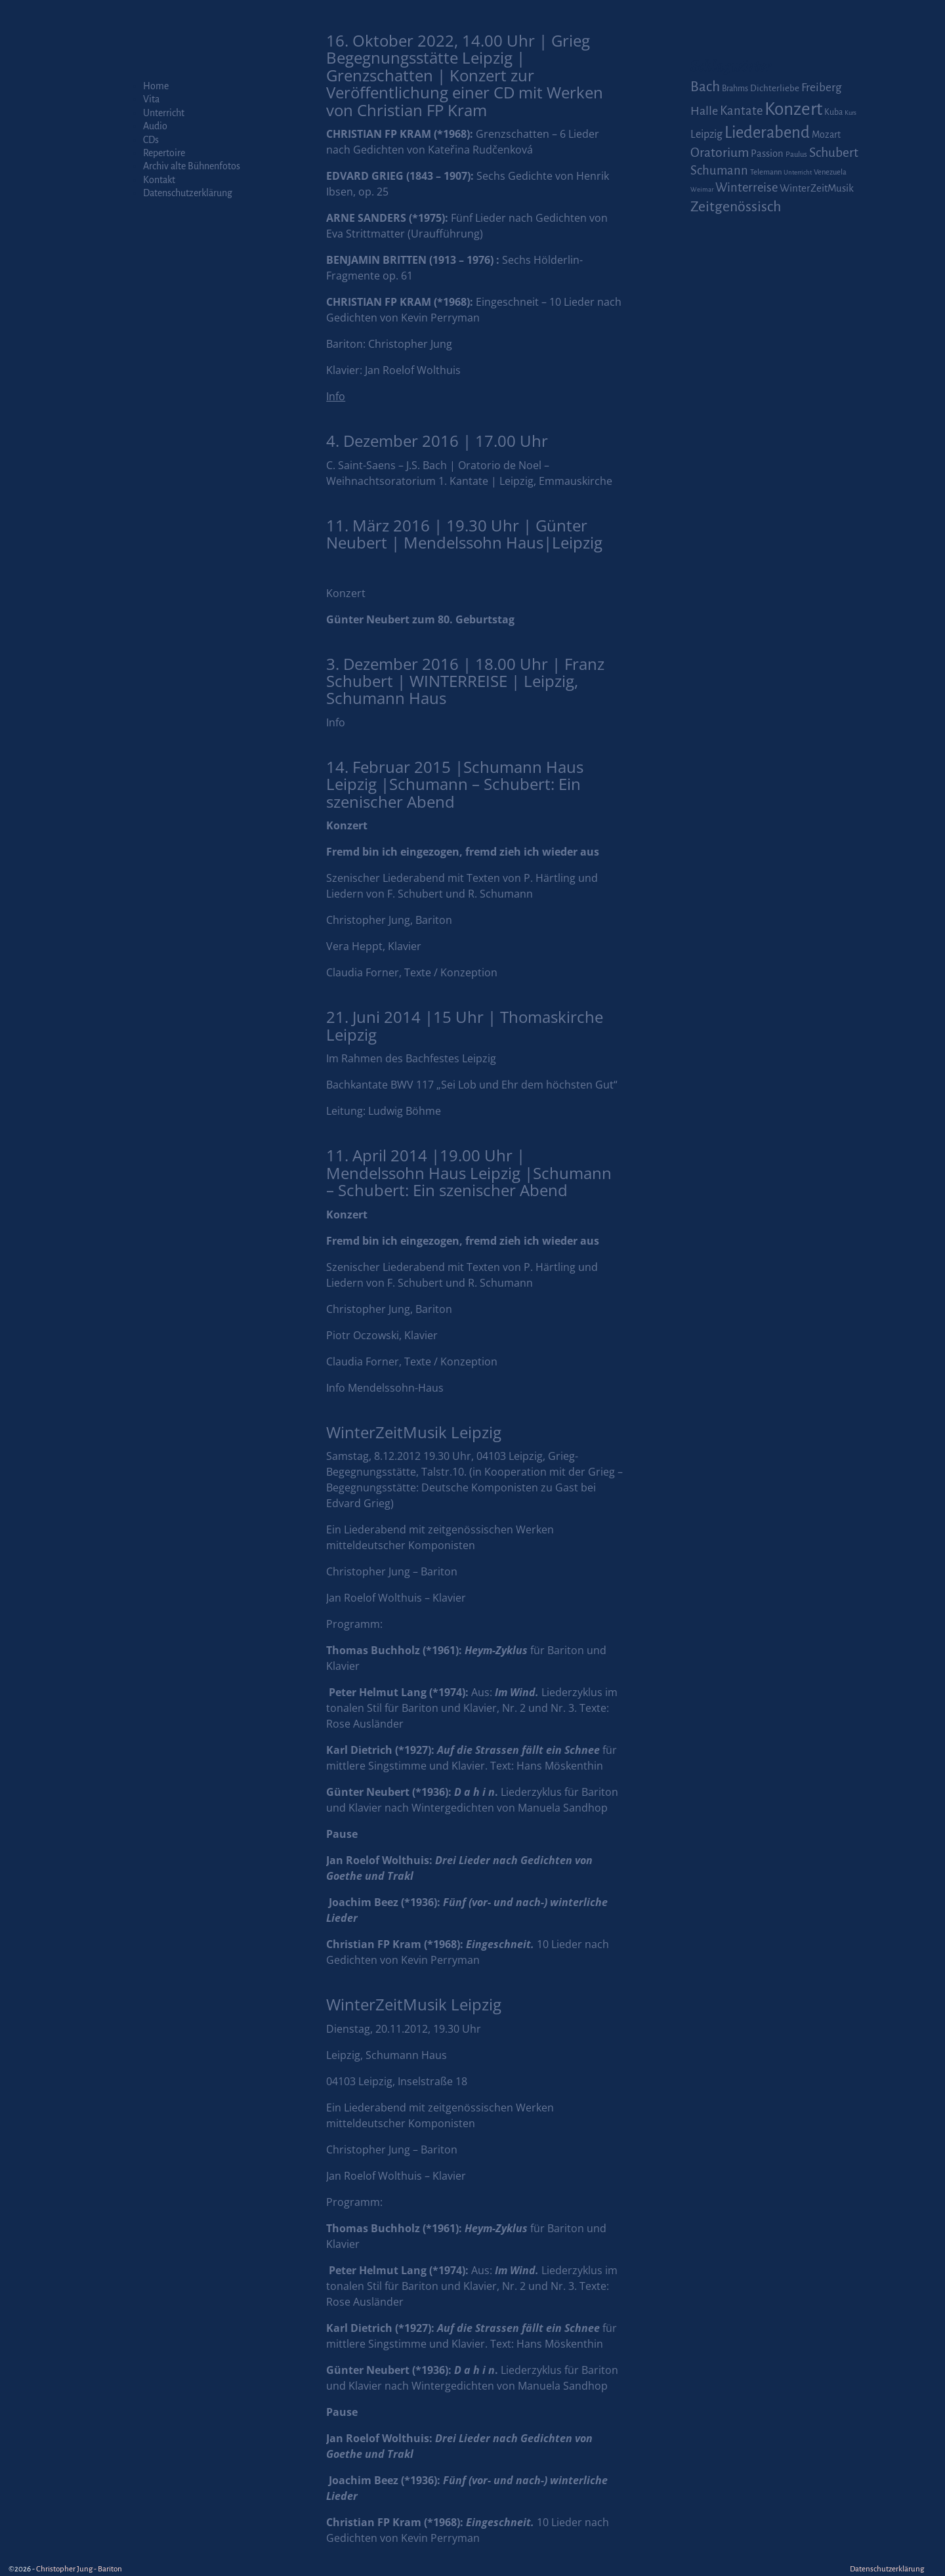 Image resolution: width=945 pixels, height=2576 pixels. Describe the element at coordinates (706, 134) in the screenshot. I see `Leipzig [Leipzig (9 Einträge)]` at that location.